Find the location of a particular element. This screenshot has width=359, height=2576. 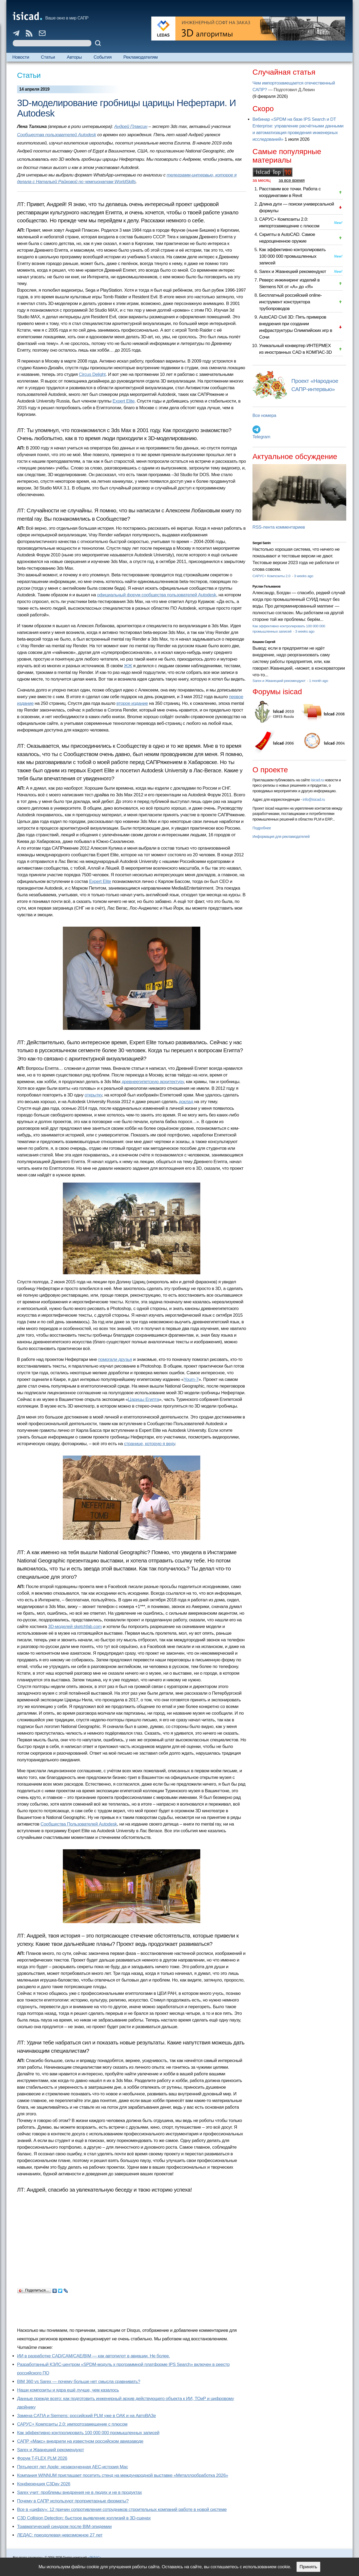

официальный форум сообщества пользователей Autodesk is located at coordinates (156, 594).